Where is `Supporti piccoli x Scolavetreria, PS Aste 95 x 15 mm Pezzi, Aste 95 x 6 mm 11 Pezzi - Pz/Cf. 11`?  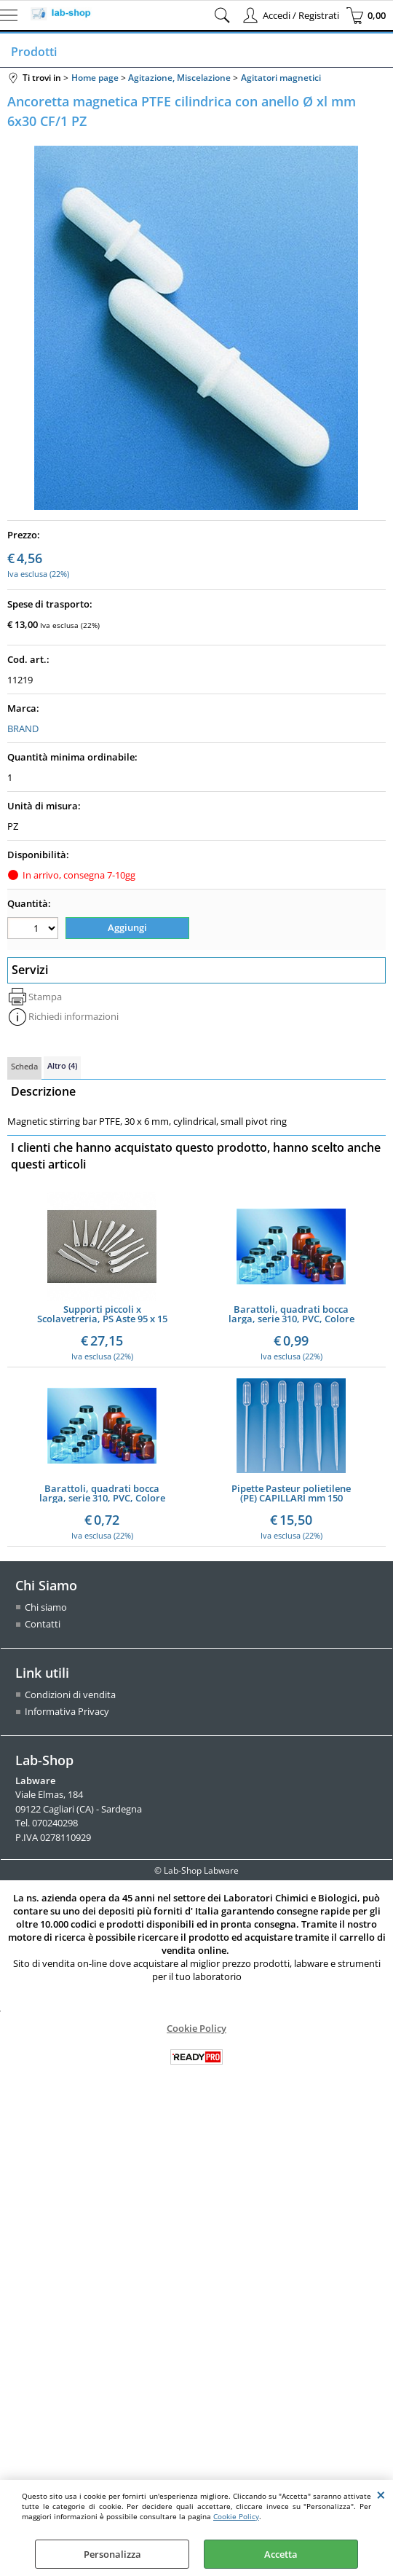 Supporti piccoli x Scolavetreria, PS Aste 95 x 15 mm Pezzi, Aste 95 x 6 mm 11 Pezzi - Pz/Cf. 11 is located at coordinates (102, 1314).